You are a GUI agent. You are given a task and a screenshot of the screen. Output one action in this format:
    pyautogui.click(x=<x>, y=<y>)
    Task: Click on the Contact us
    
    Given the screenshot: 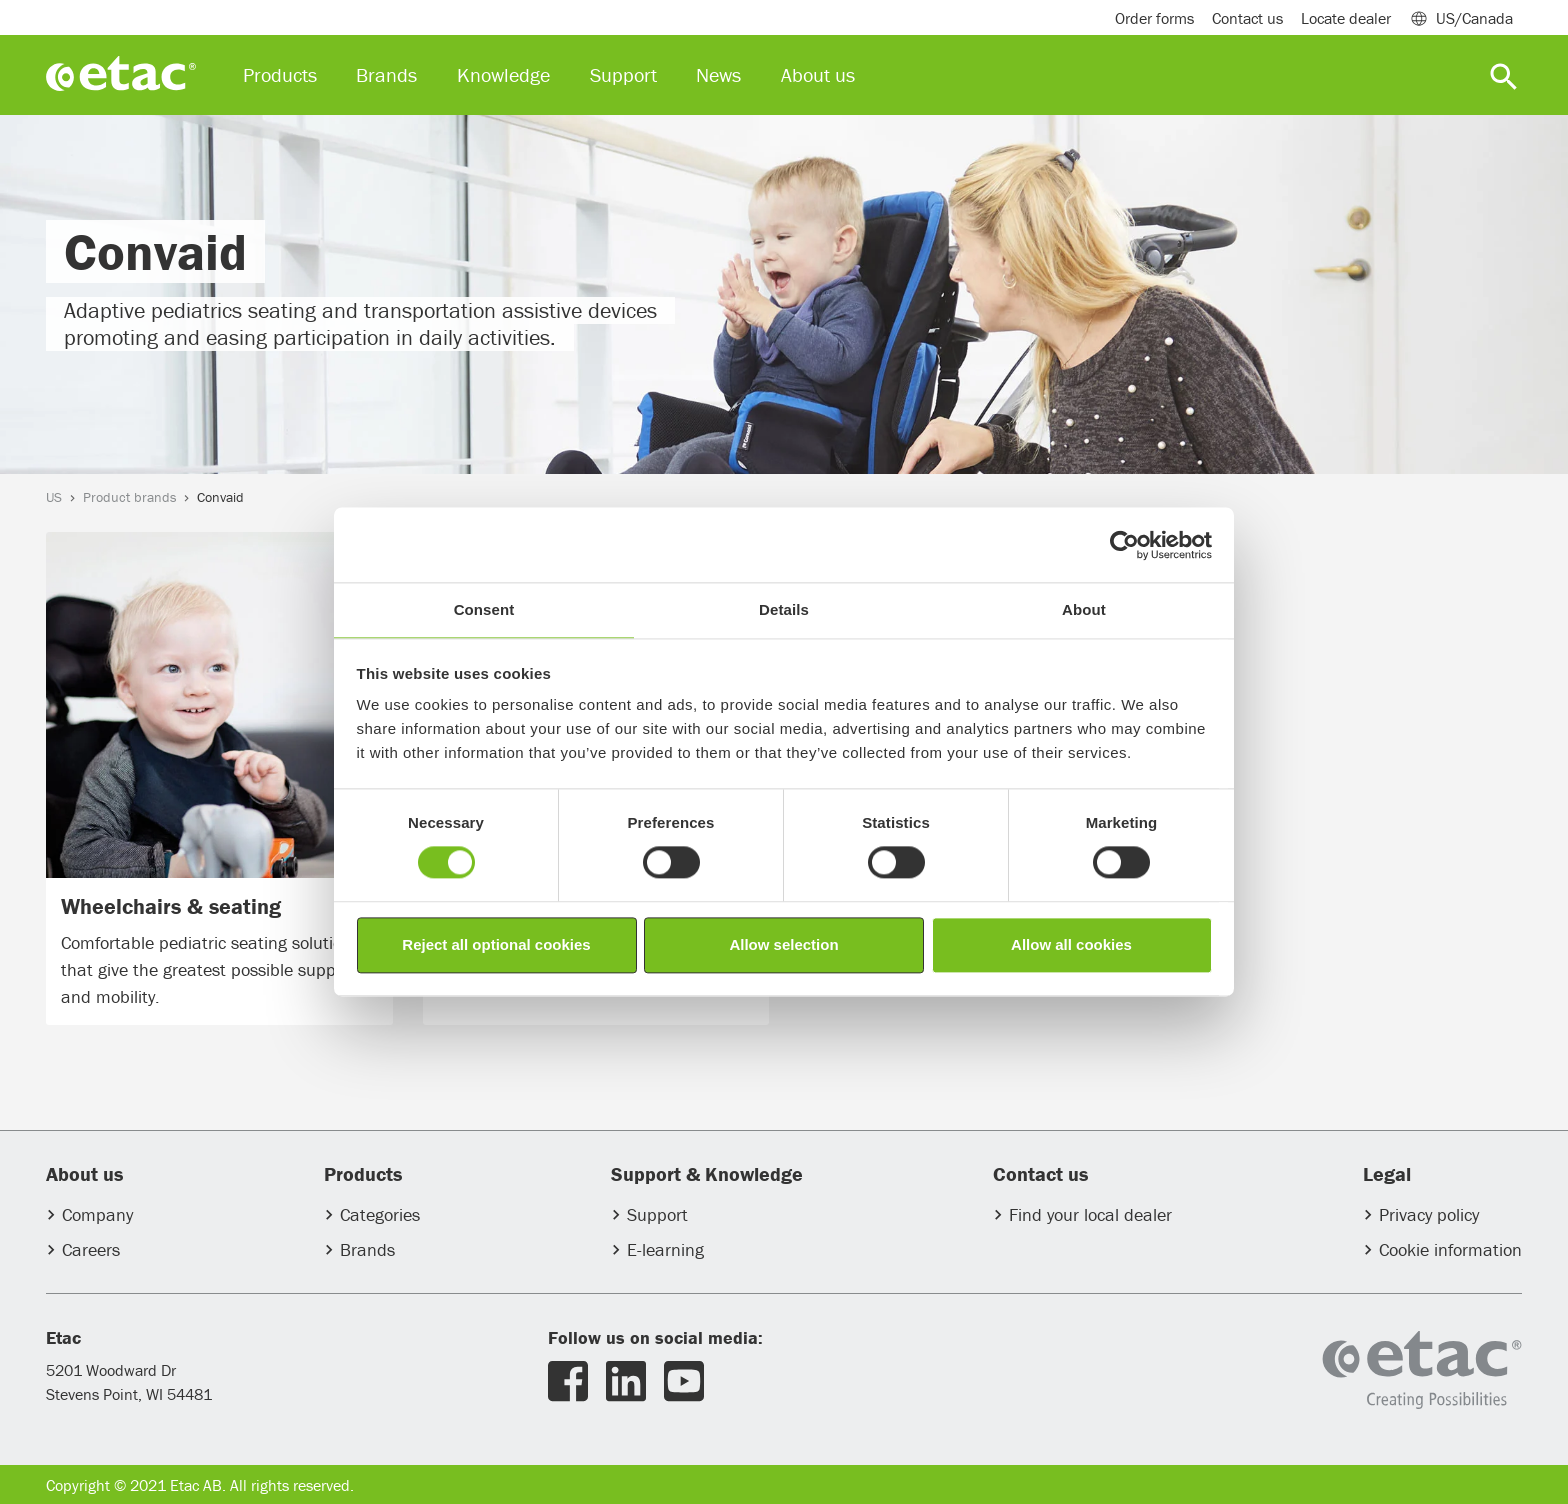 What is the action you would take?
    pyautogui.click(x=1247, y=18)
    